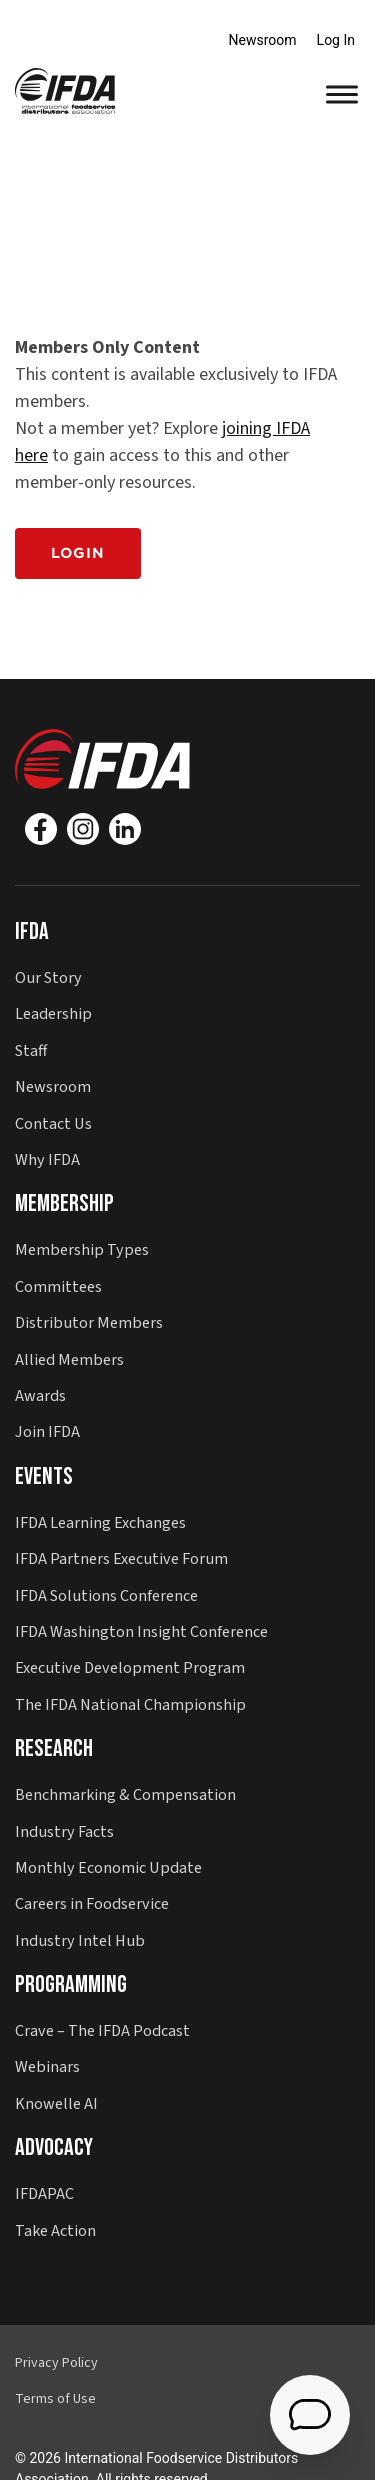 The height and width of the screenshot is (2480, 375). I want to click on Join IFDA [button], so click(47, 1431).